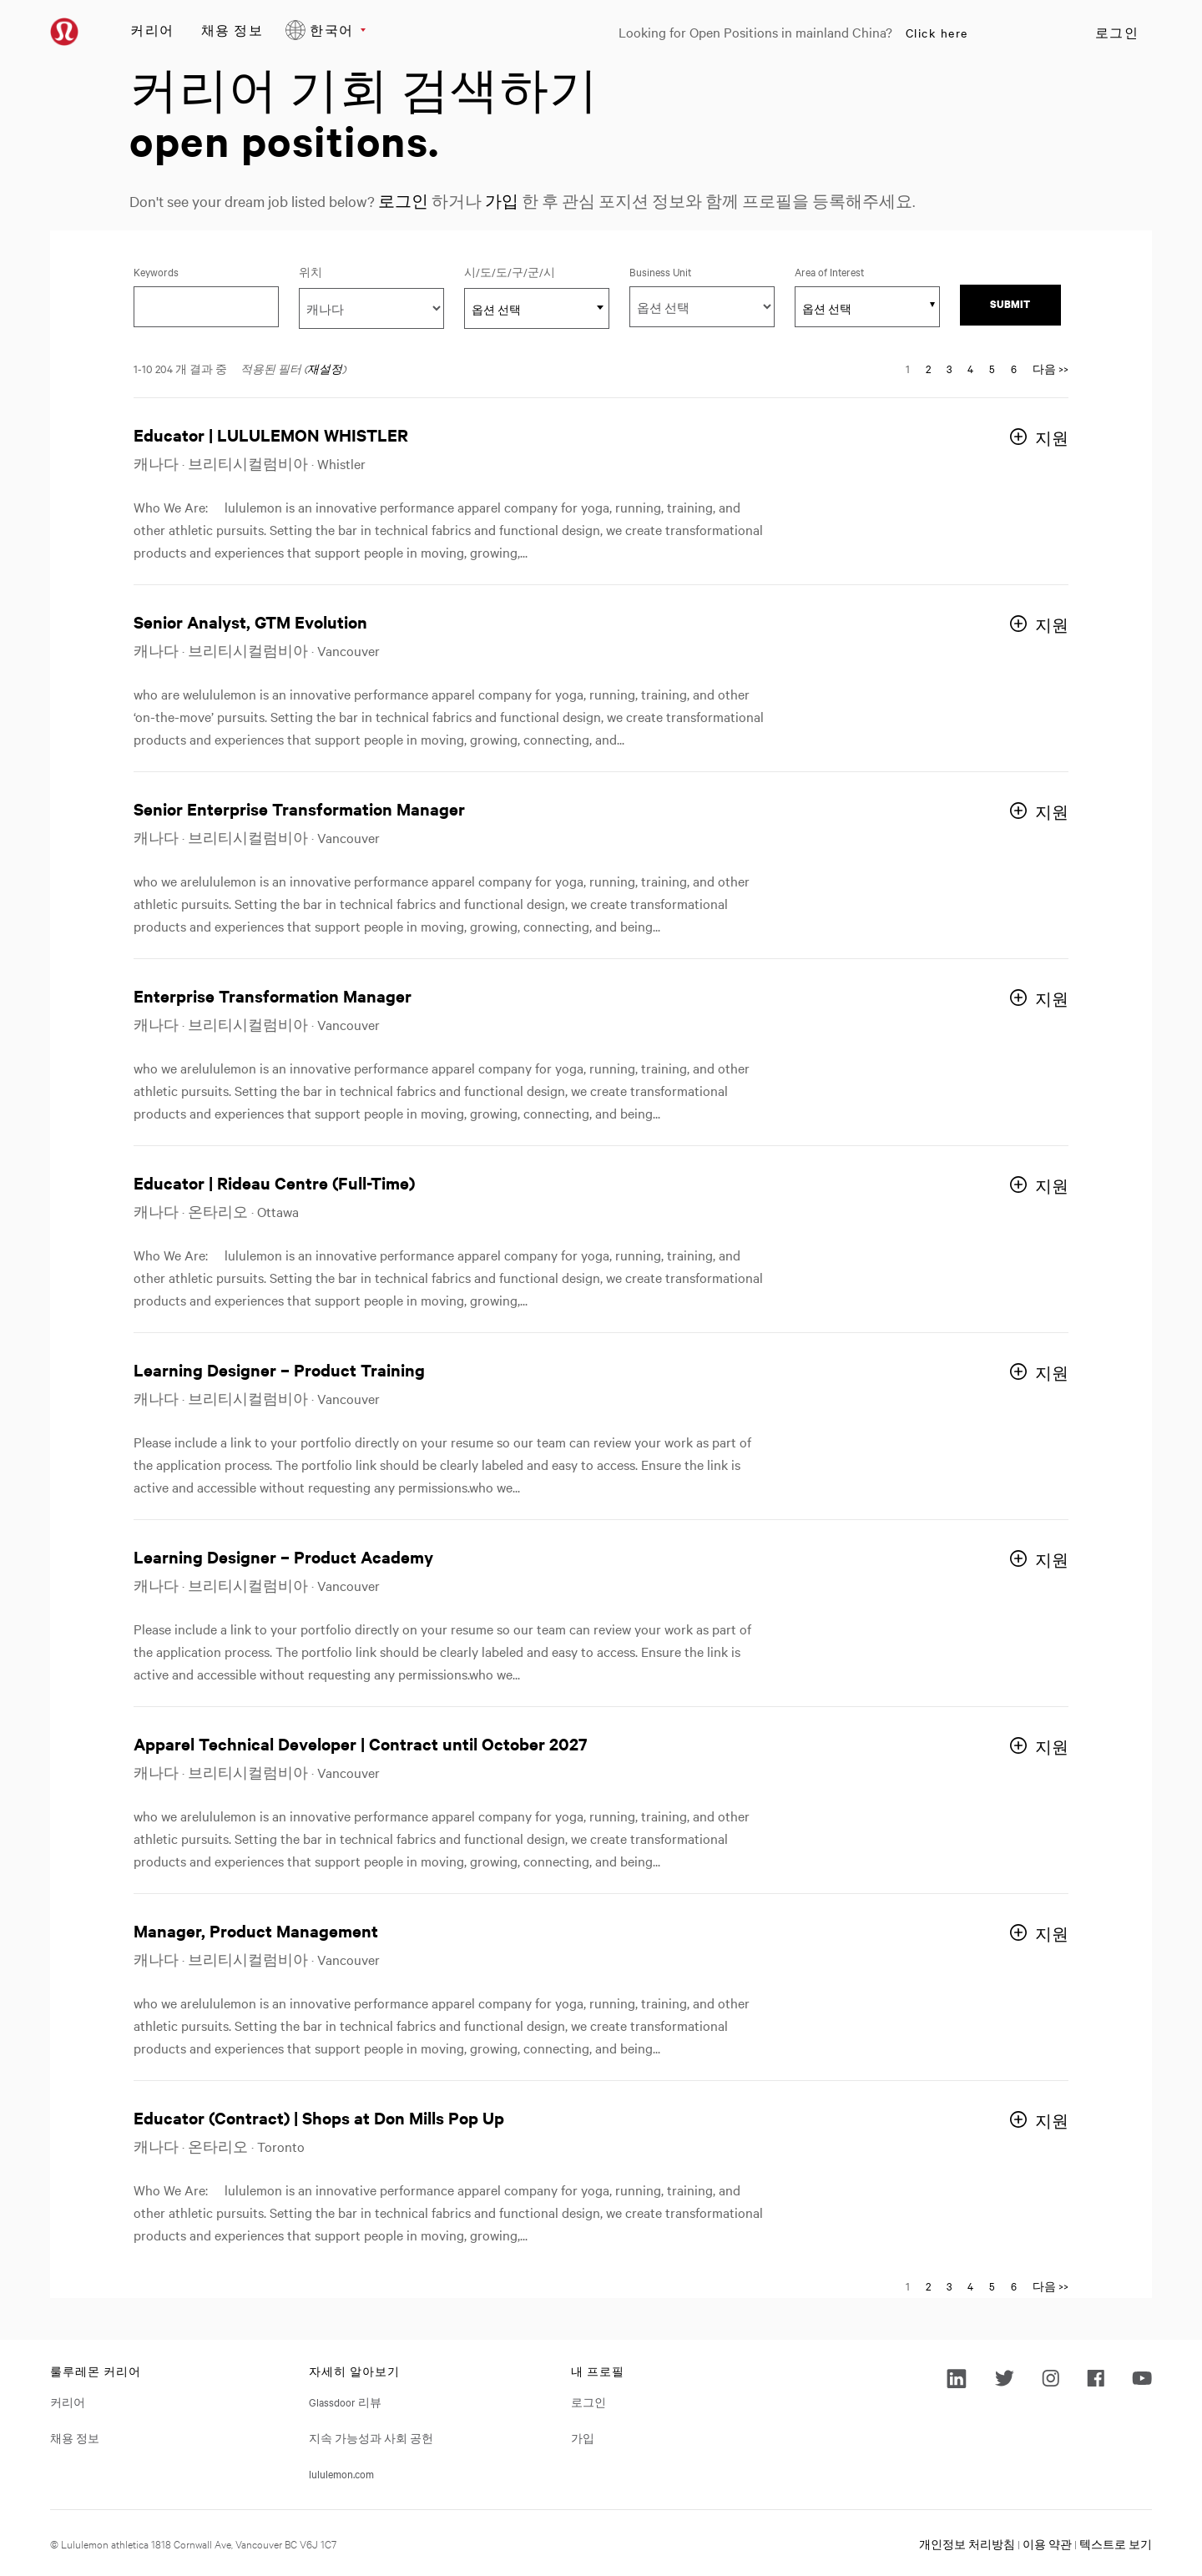  What do you see at coordinates (660, 271) in the screenshot?
I see `Business Unit` at bounding box center [660, 271].